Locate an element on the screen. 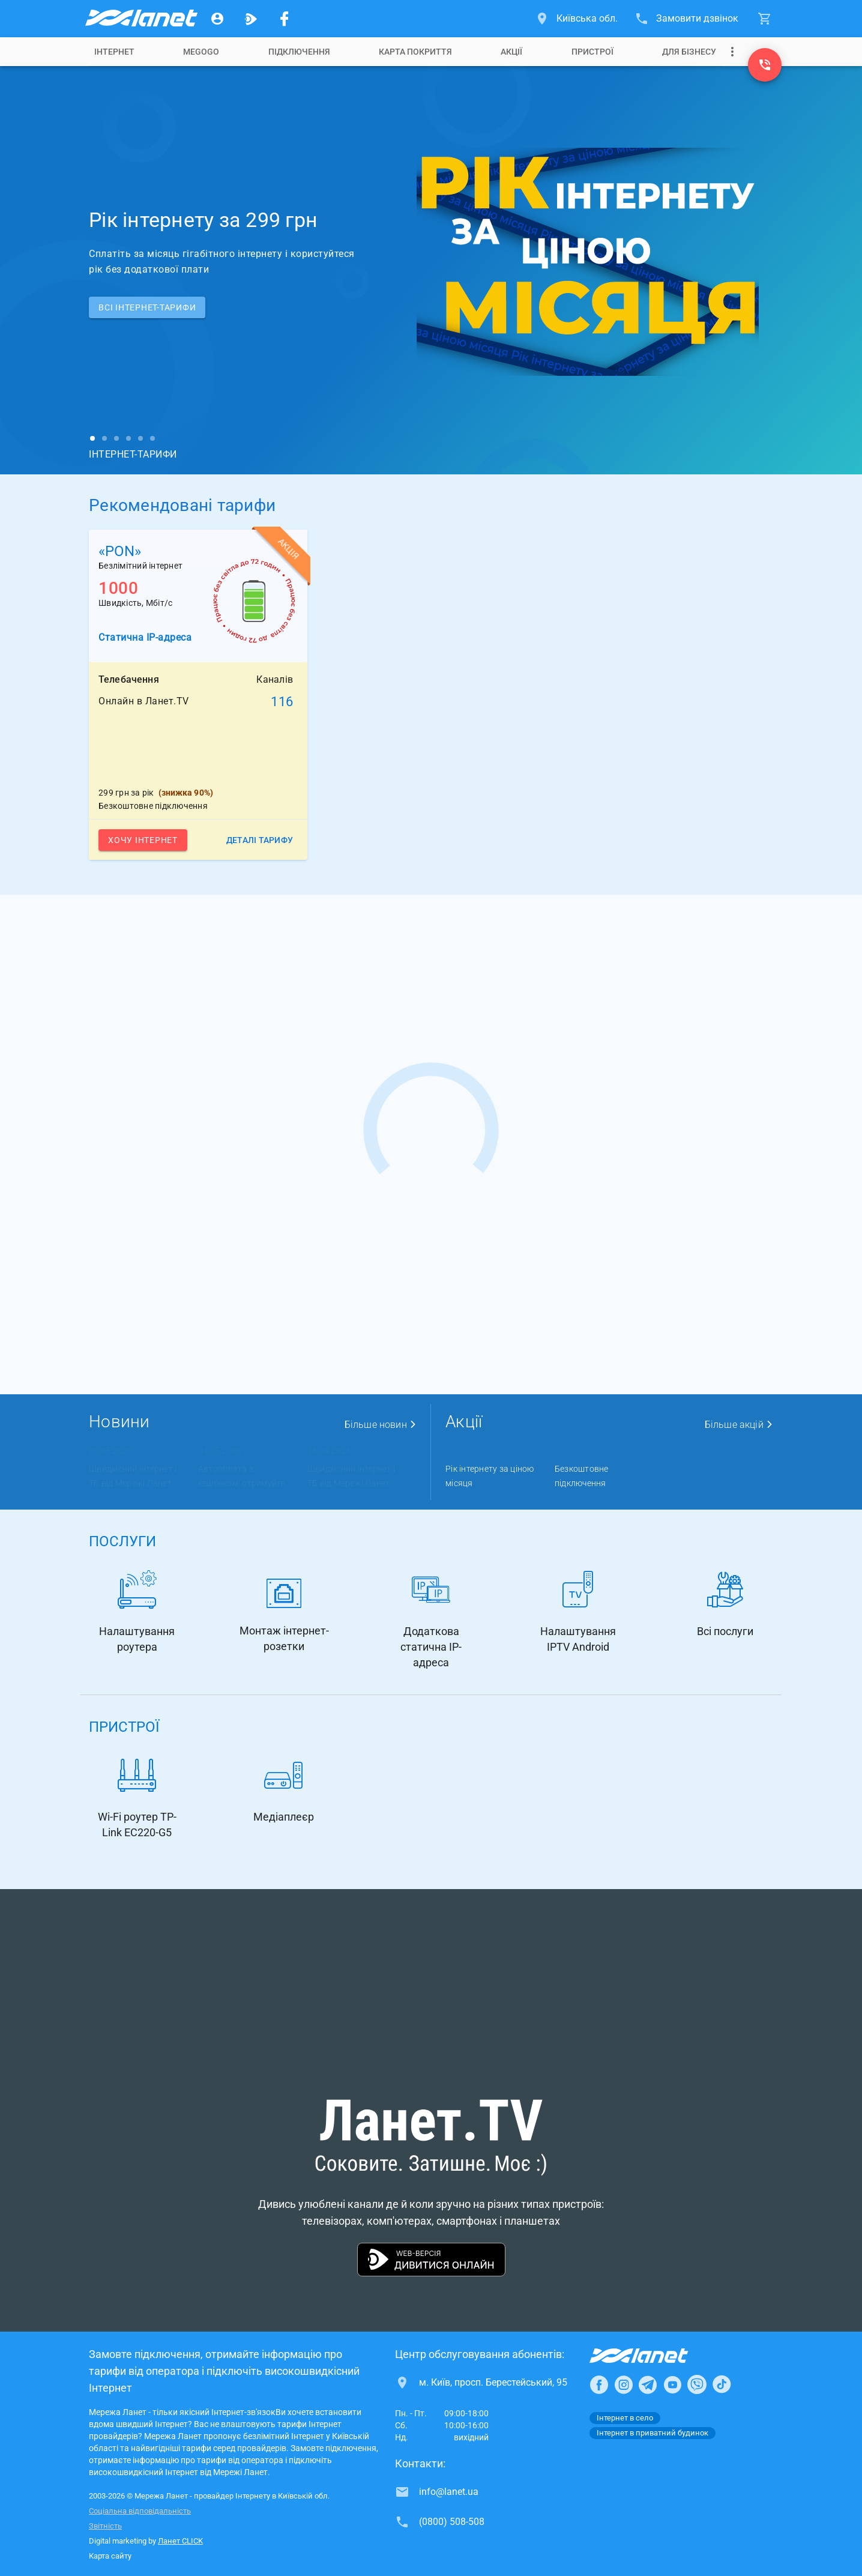 The height and width of the screenshot is (2576, 862). [Ланет в Instagram] is located at coordinates (623, 2384).